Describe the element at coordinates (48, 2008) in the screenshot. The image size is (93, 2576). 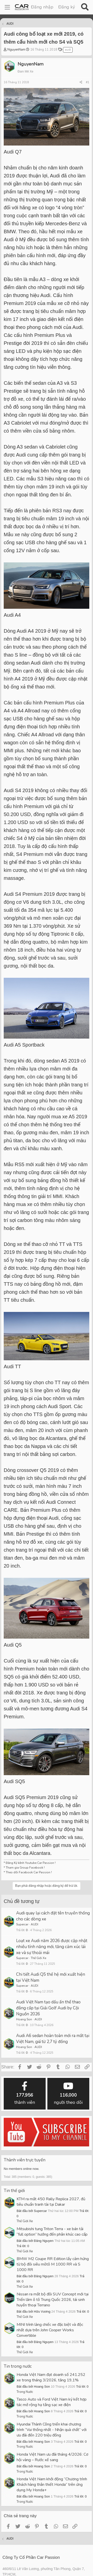
I see `Audi Việt Nam tạo dấu ấn thể thao đẳng cấp tại Giải Golf Audi by Cội Nguồn 2026` at that location.